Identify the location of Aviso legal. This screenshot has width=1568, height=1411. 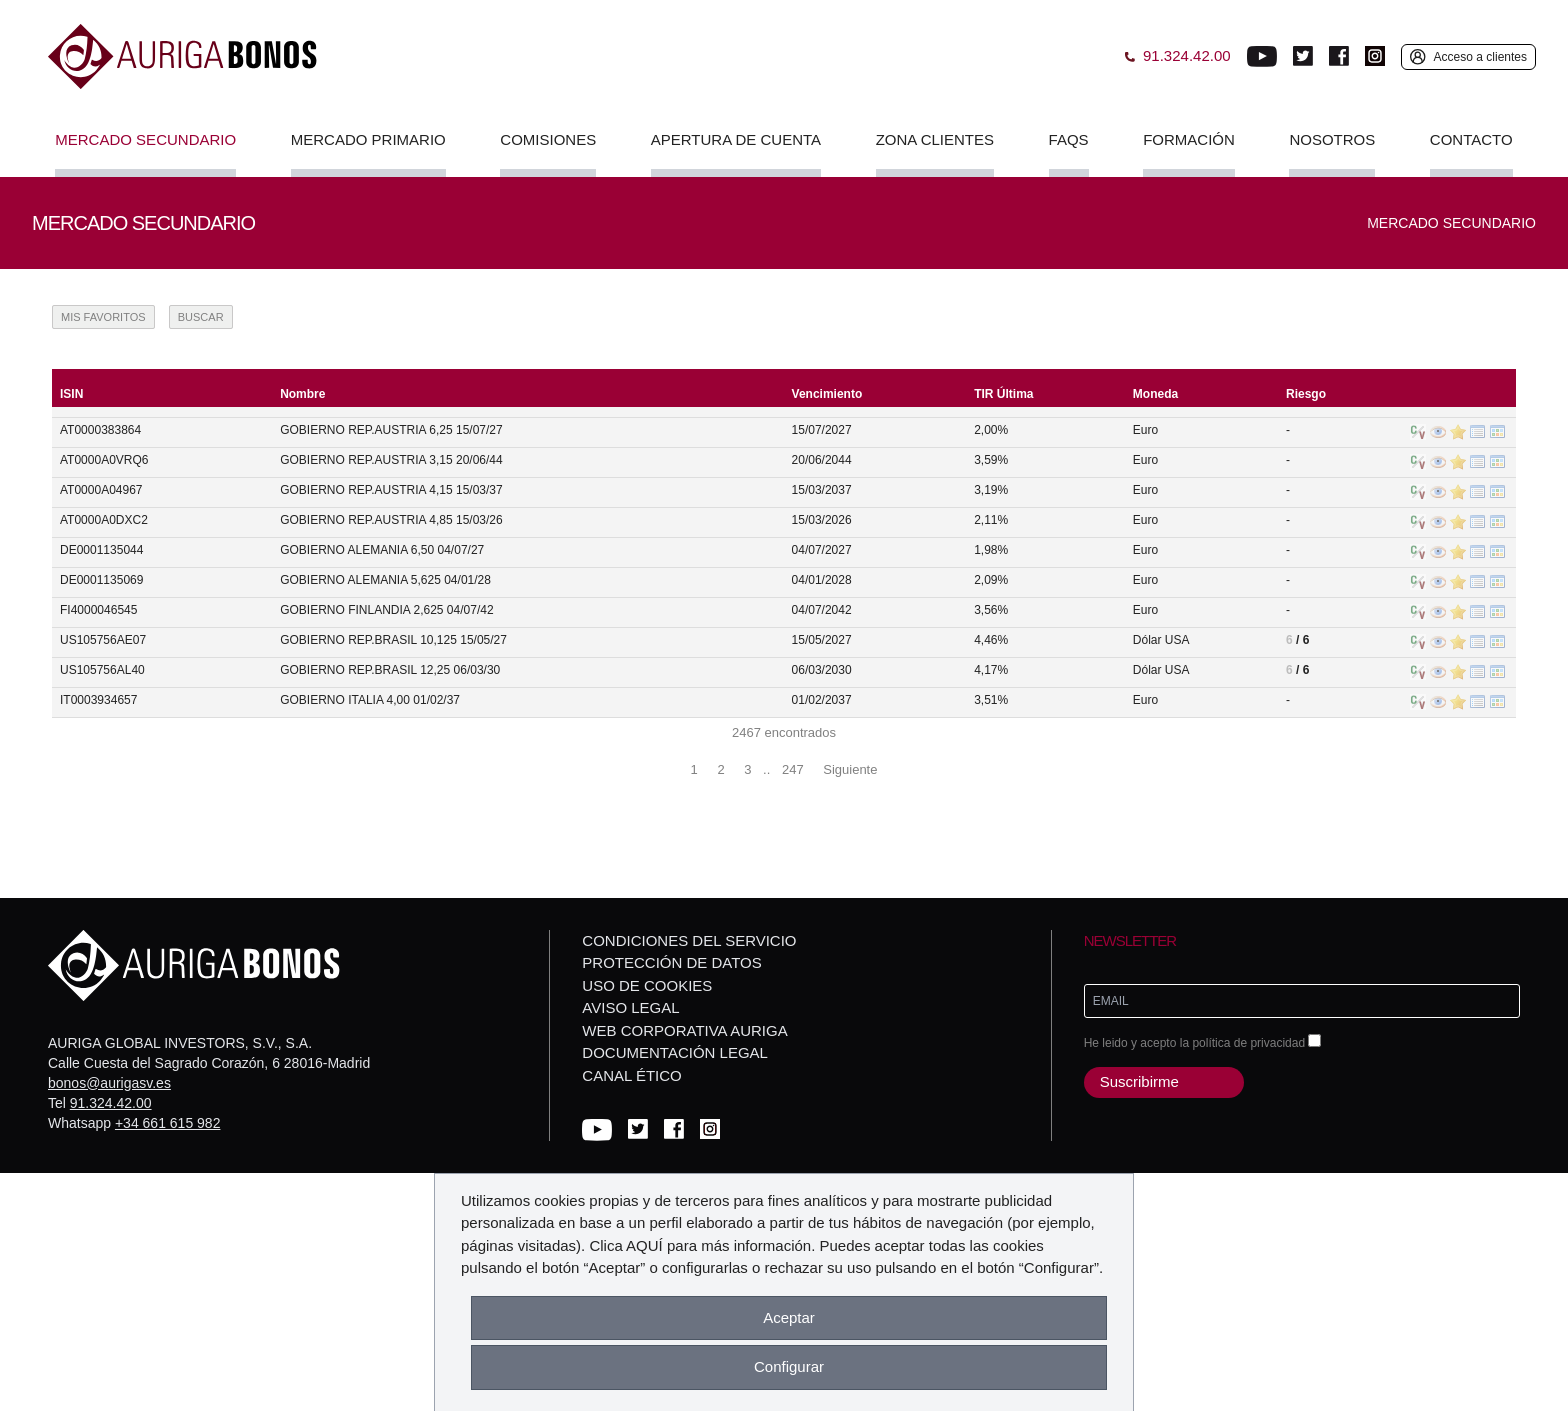
(630, 1007).